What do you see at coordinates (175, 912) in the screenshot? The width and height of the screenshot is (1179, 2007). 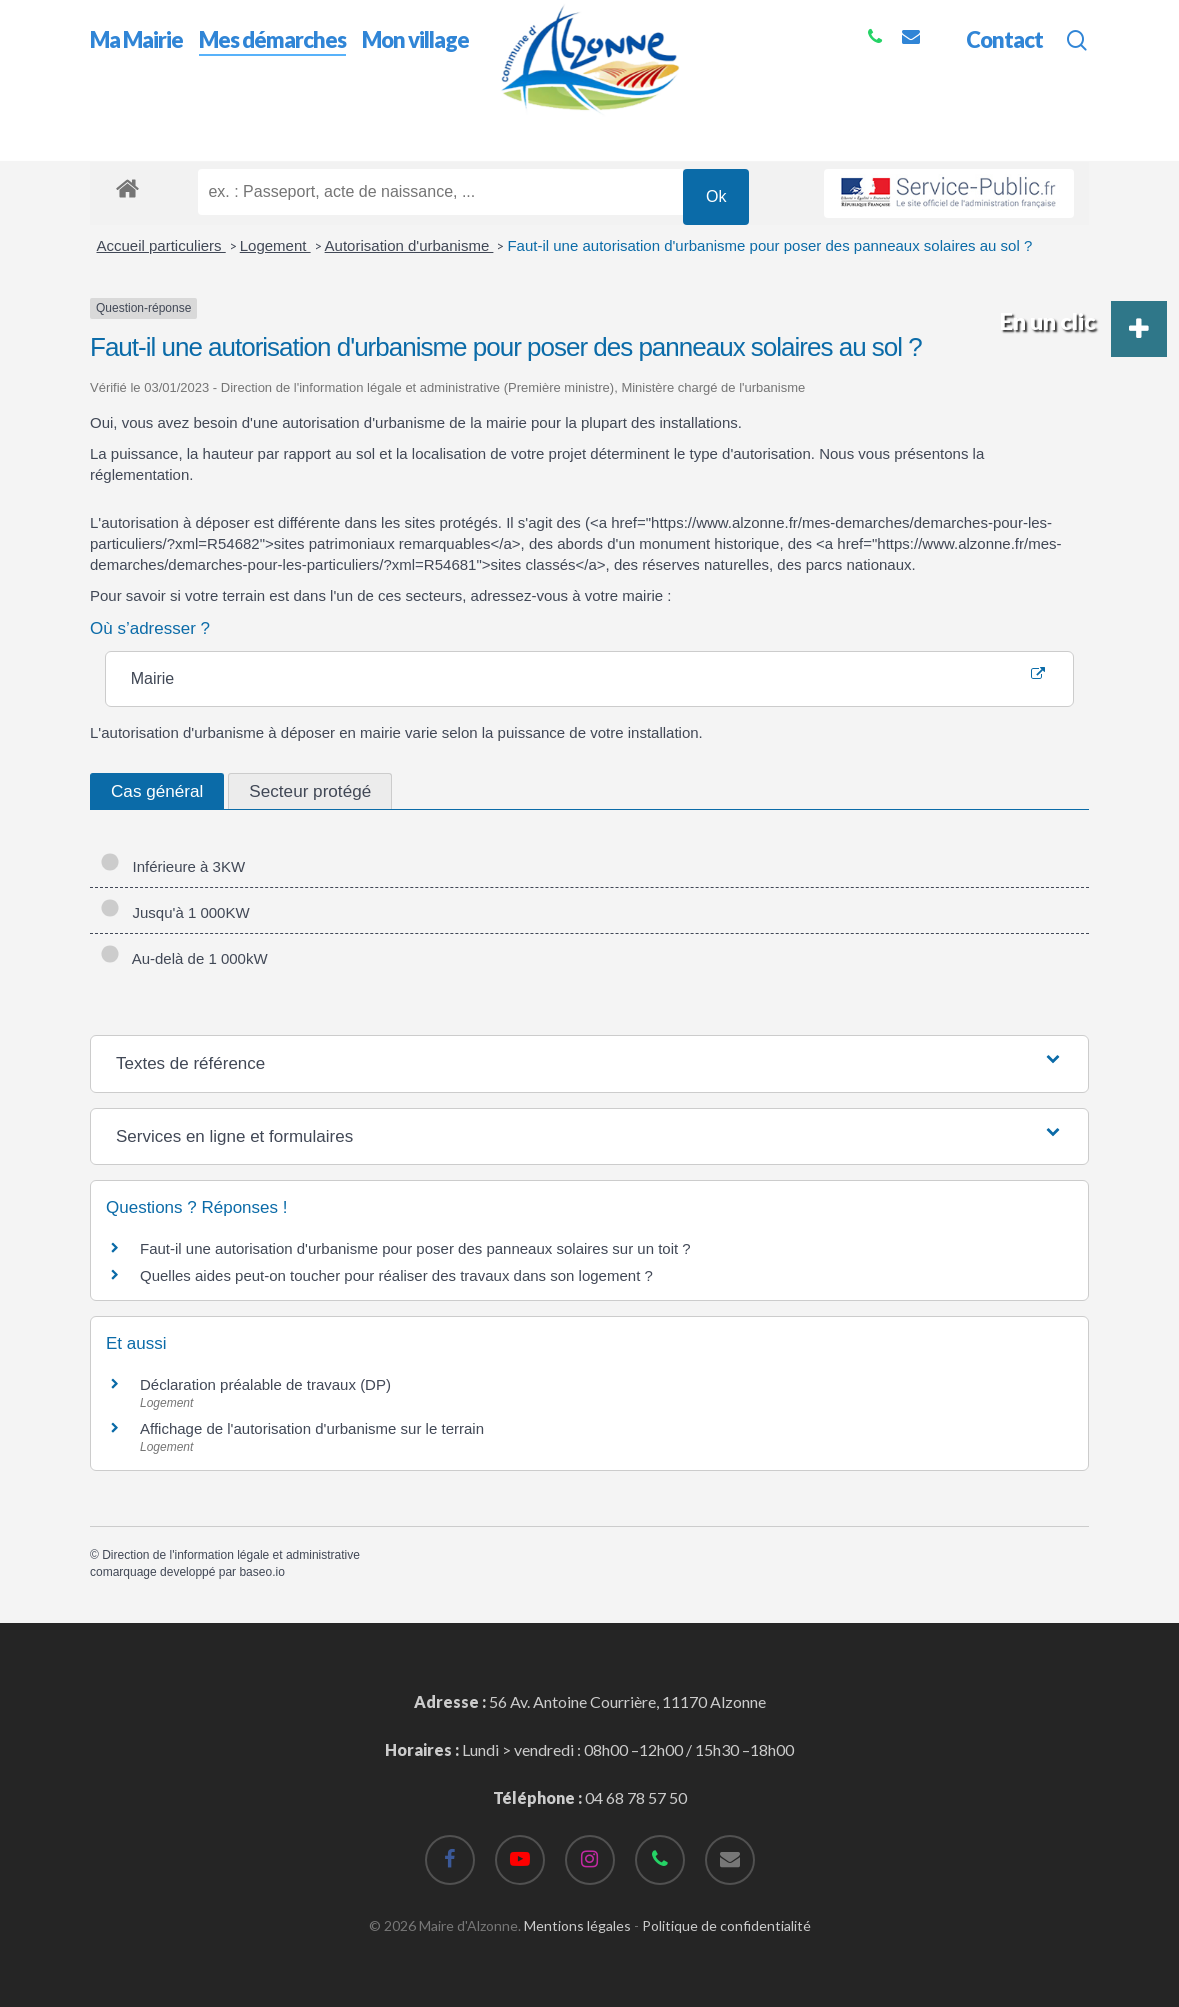 I see `Jusqu'à 1 000KW` at bounding box center [175, 912].